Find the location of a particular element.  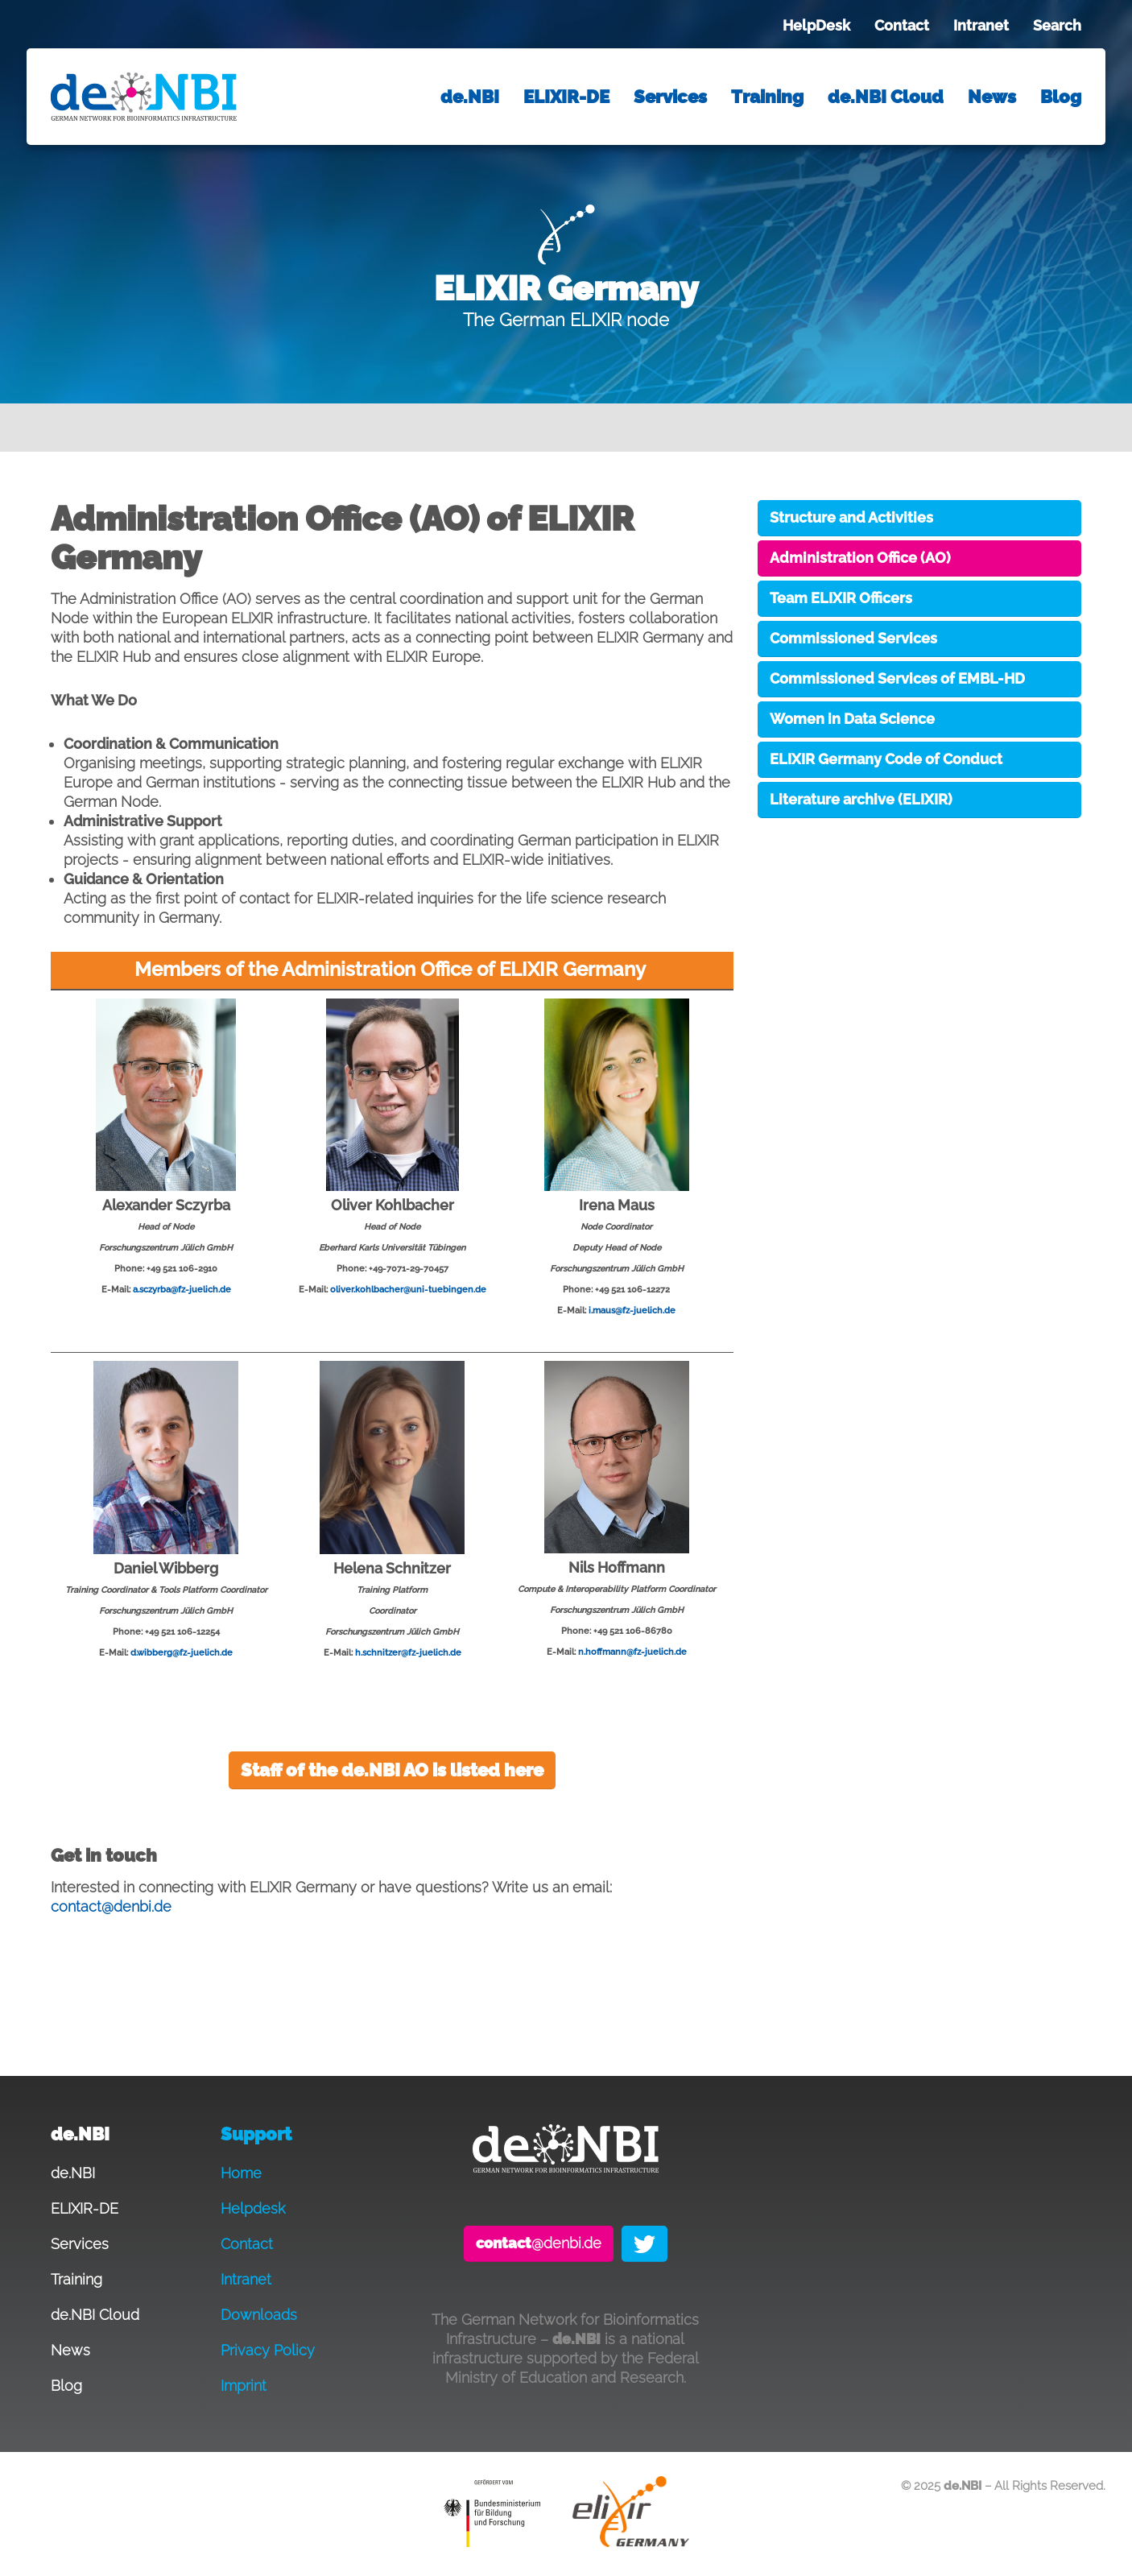

Contact is located at coordinates (901, 25).